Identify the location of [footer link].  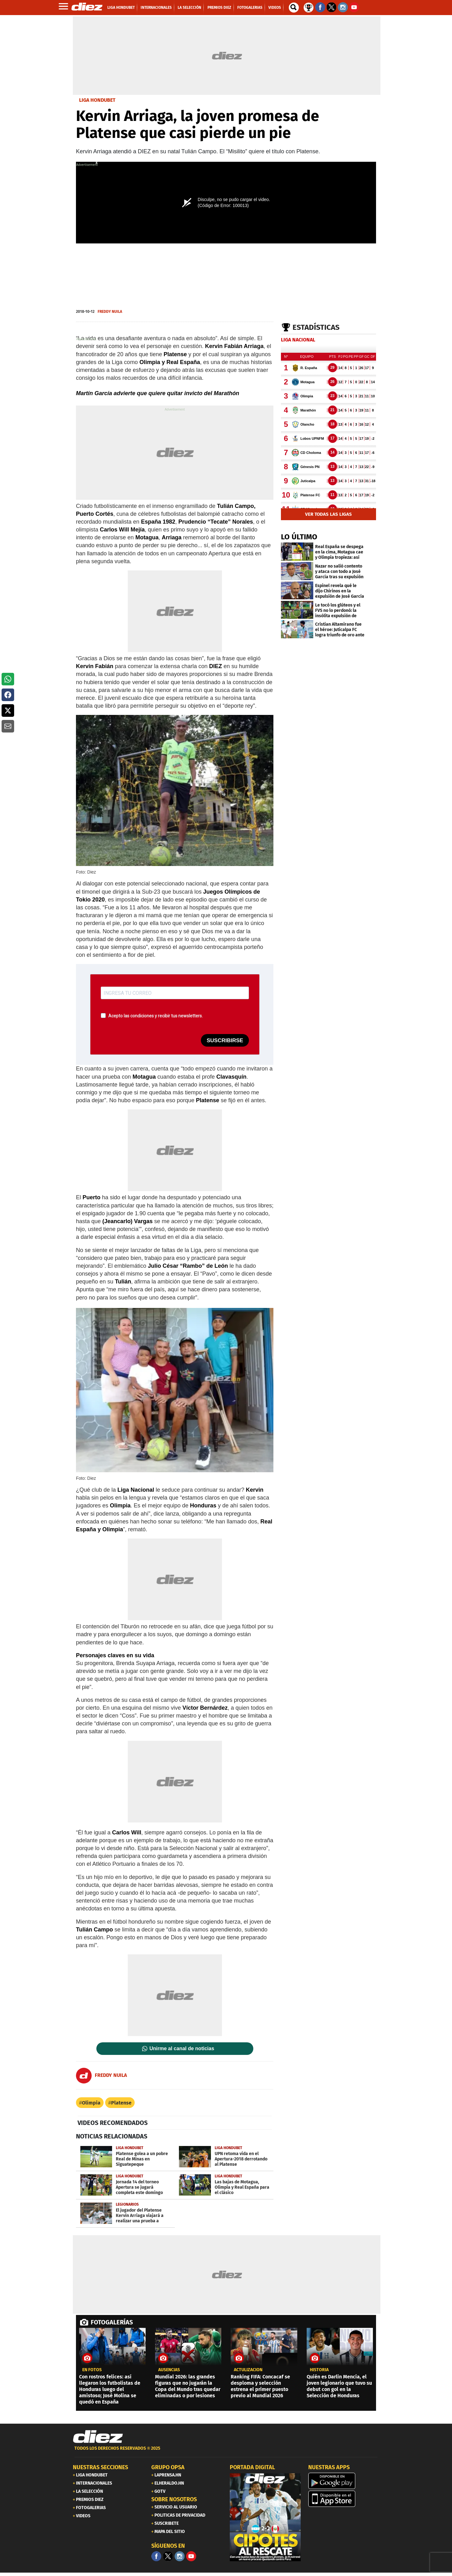
(226, 2451).